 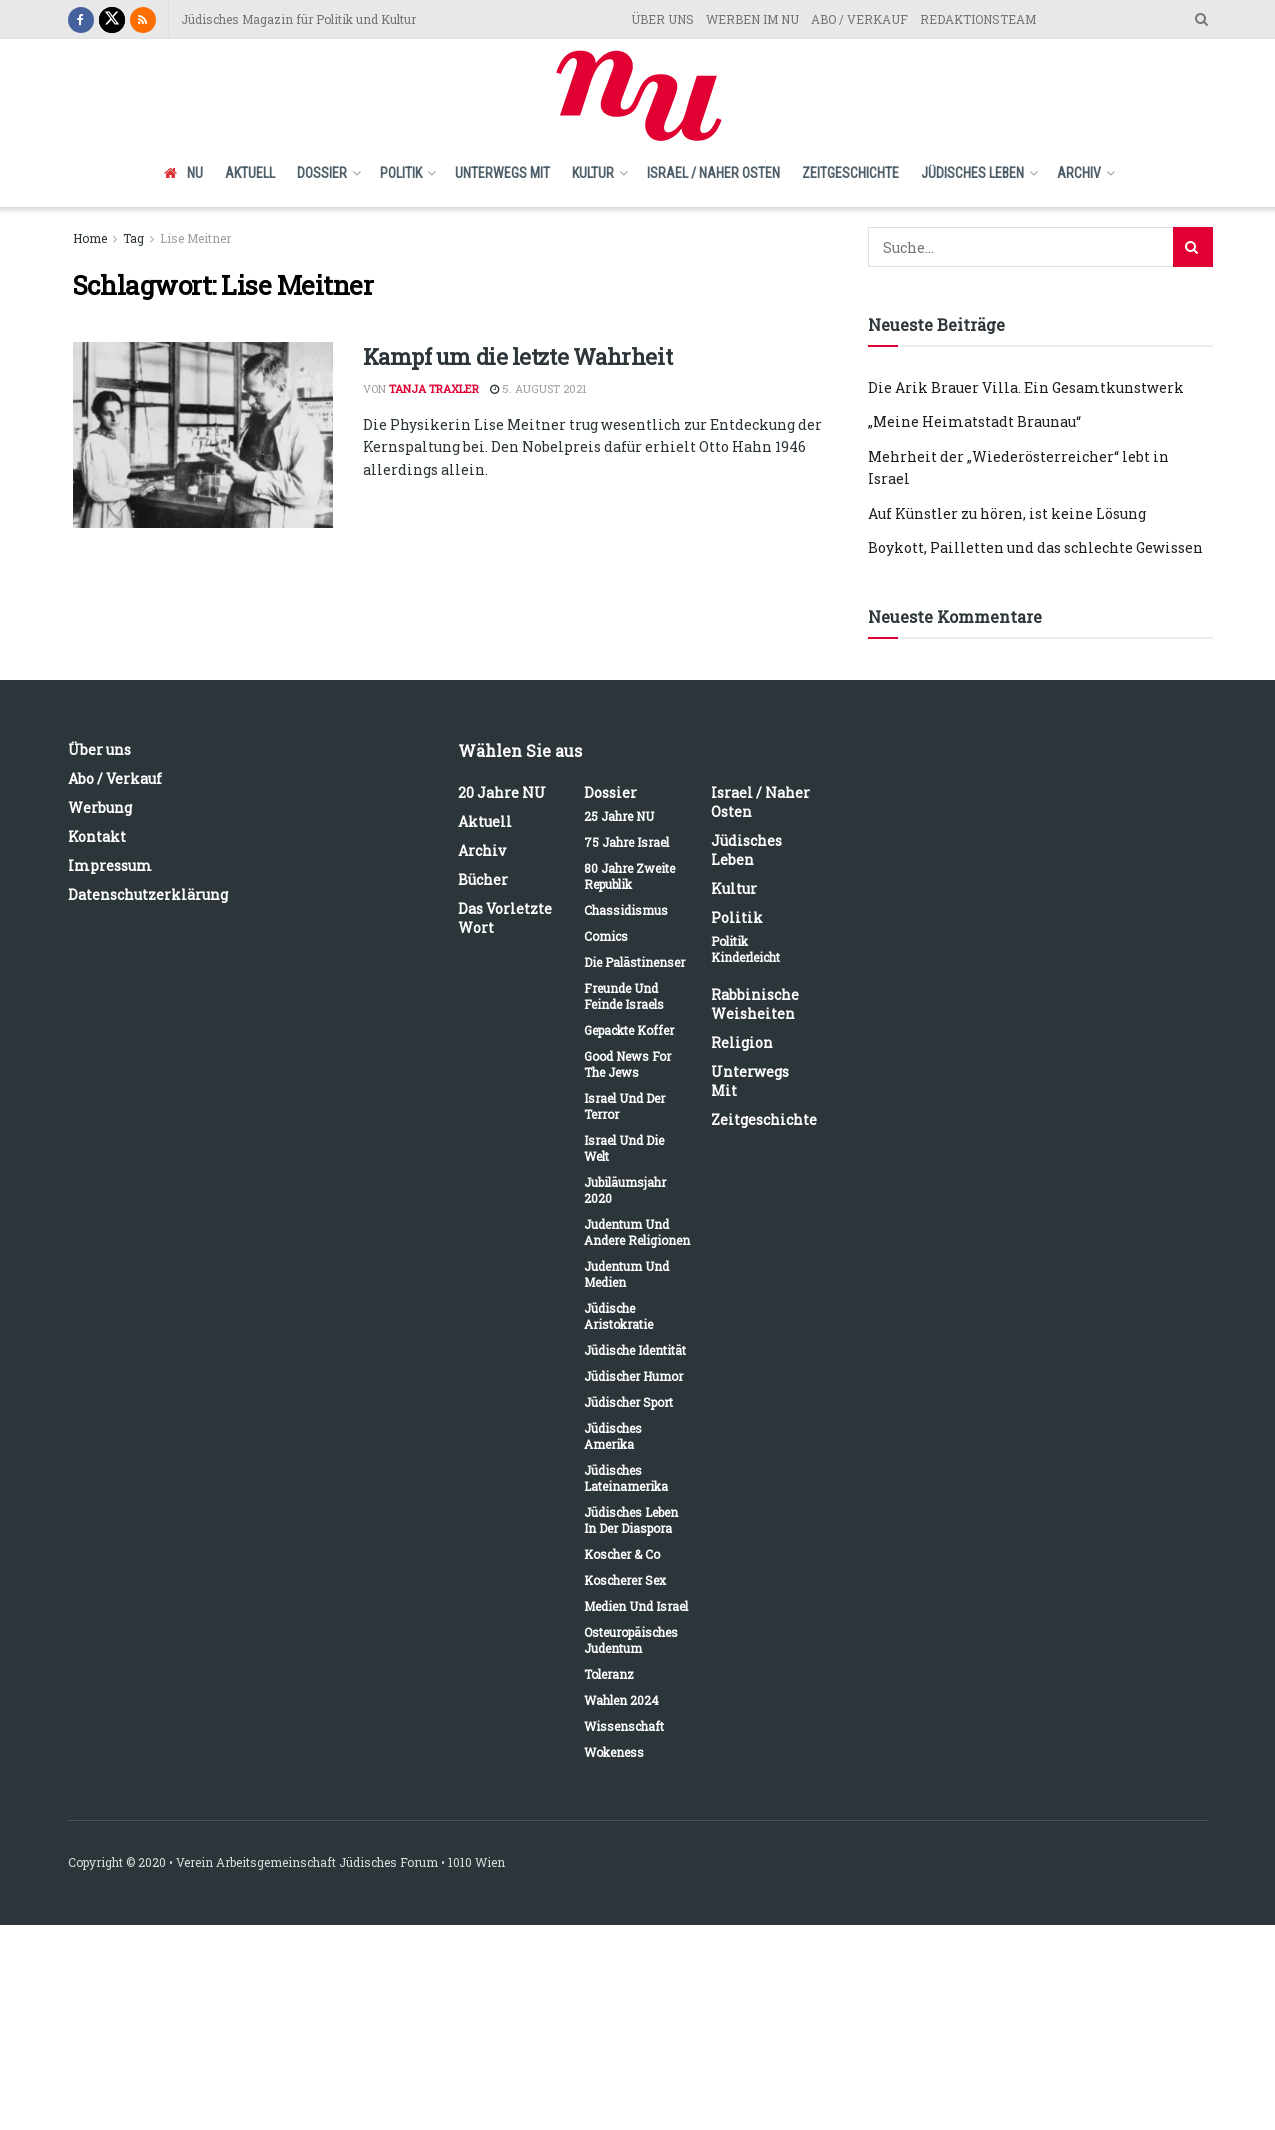 I want to click on Toleranz, so click(x=609, y=1674).